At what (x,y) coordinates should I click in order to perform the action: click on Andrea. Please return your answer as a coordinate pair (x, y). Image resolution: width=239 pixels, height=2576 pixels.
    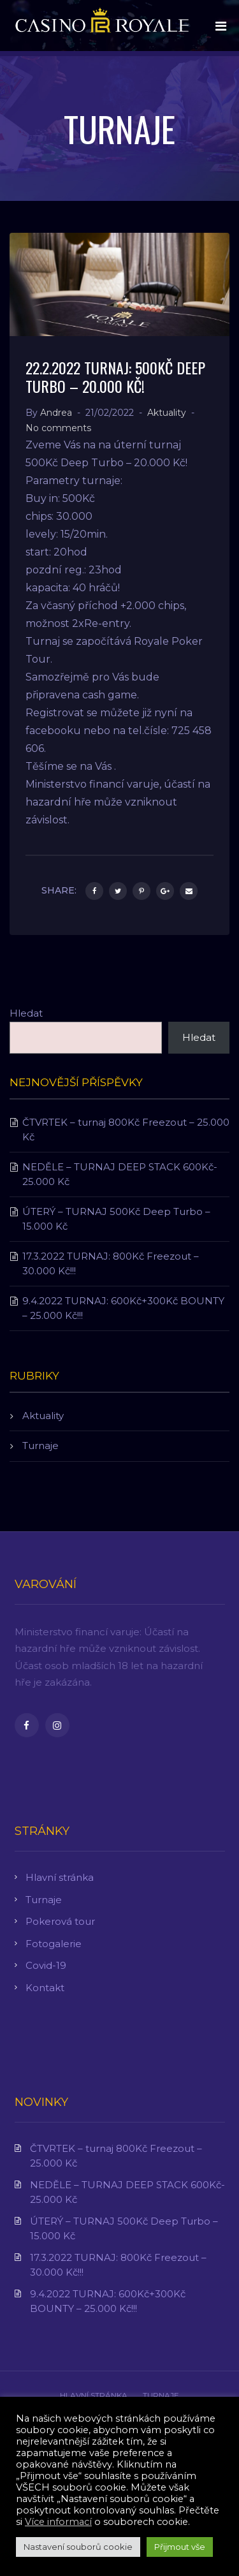
    Looking at the image, I should click on (56, 412).